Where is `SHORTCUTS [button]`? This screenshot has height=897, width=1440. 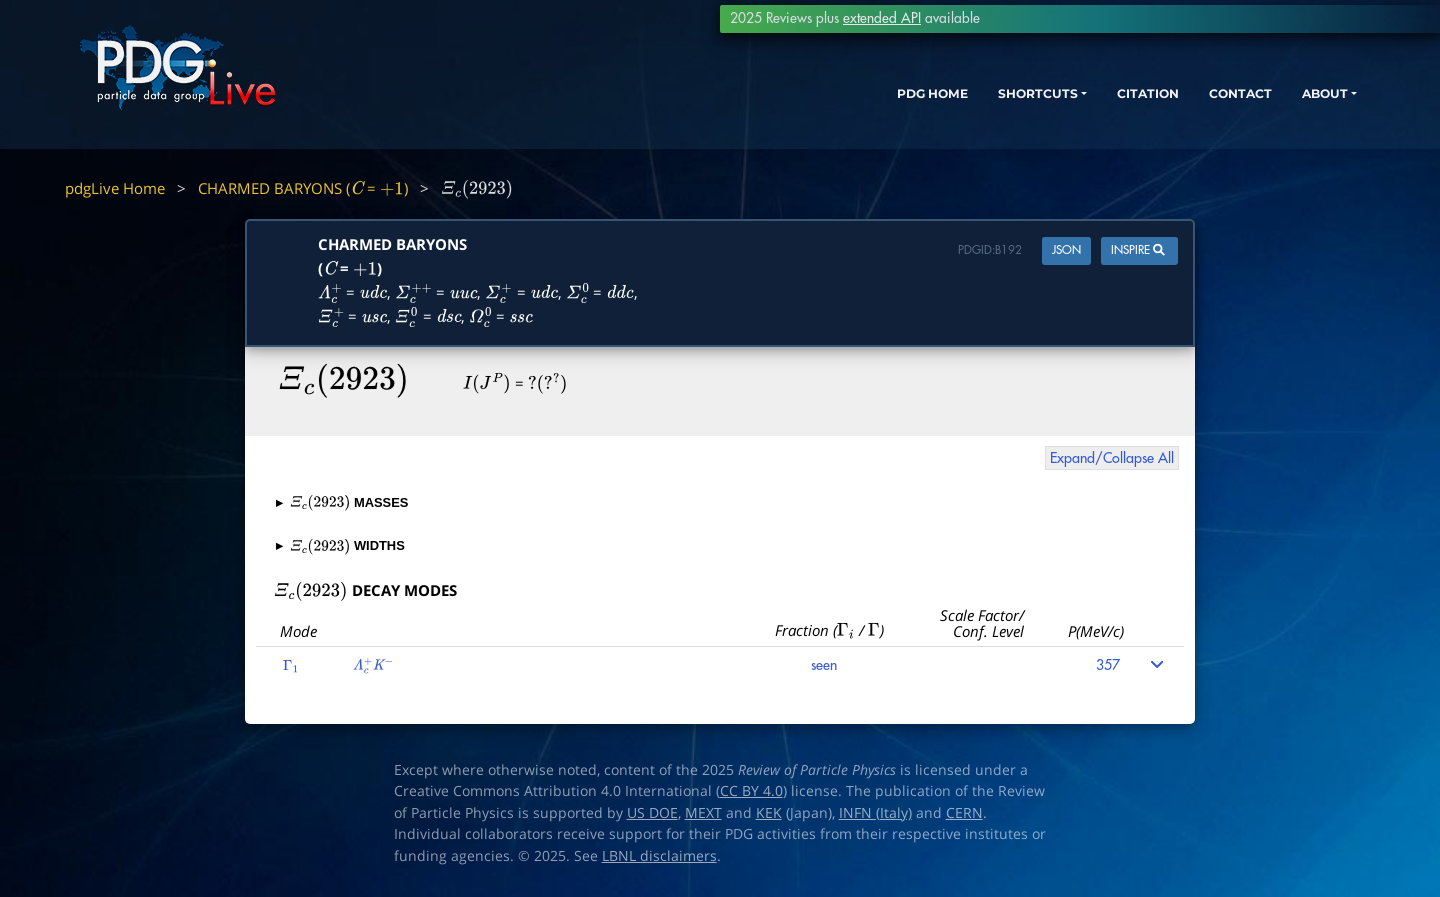 SHORTCUTS [button] is located at coordinates (958, 107).